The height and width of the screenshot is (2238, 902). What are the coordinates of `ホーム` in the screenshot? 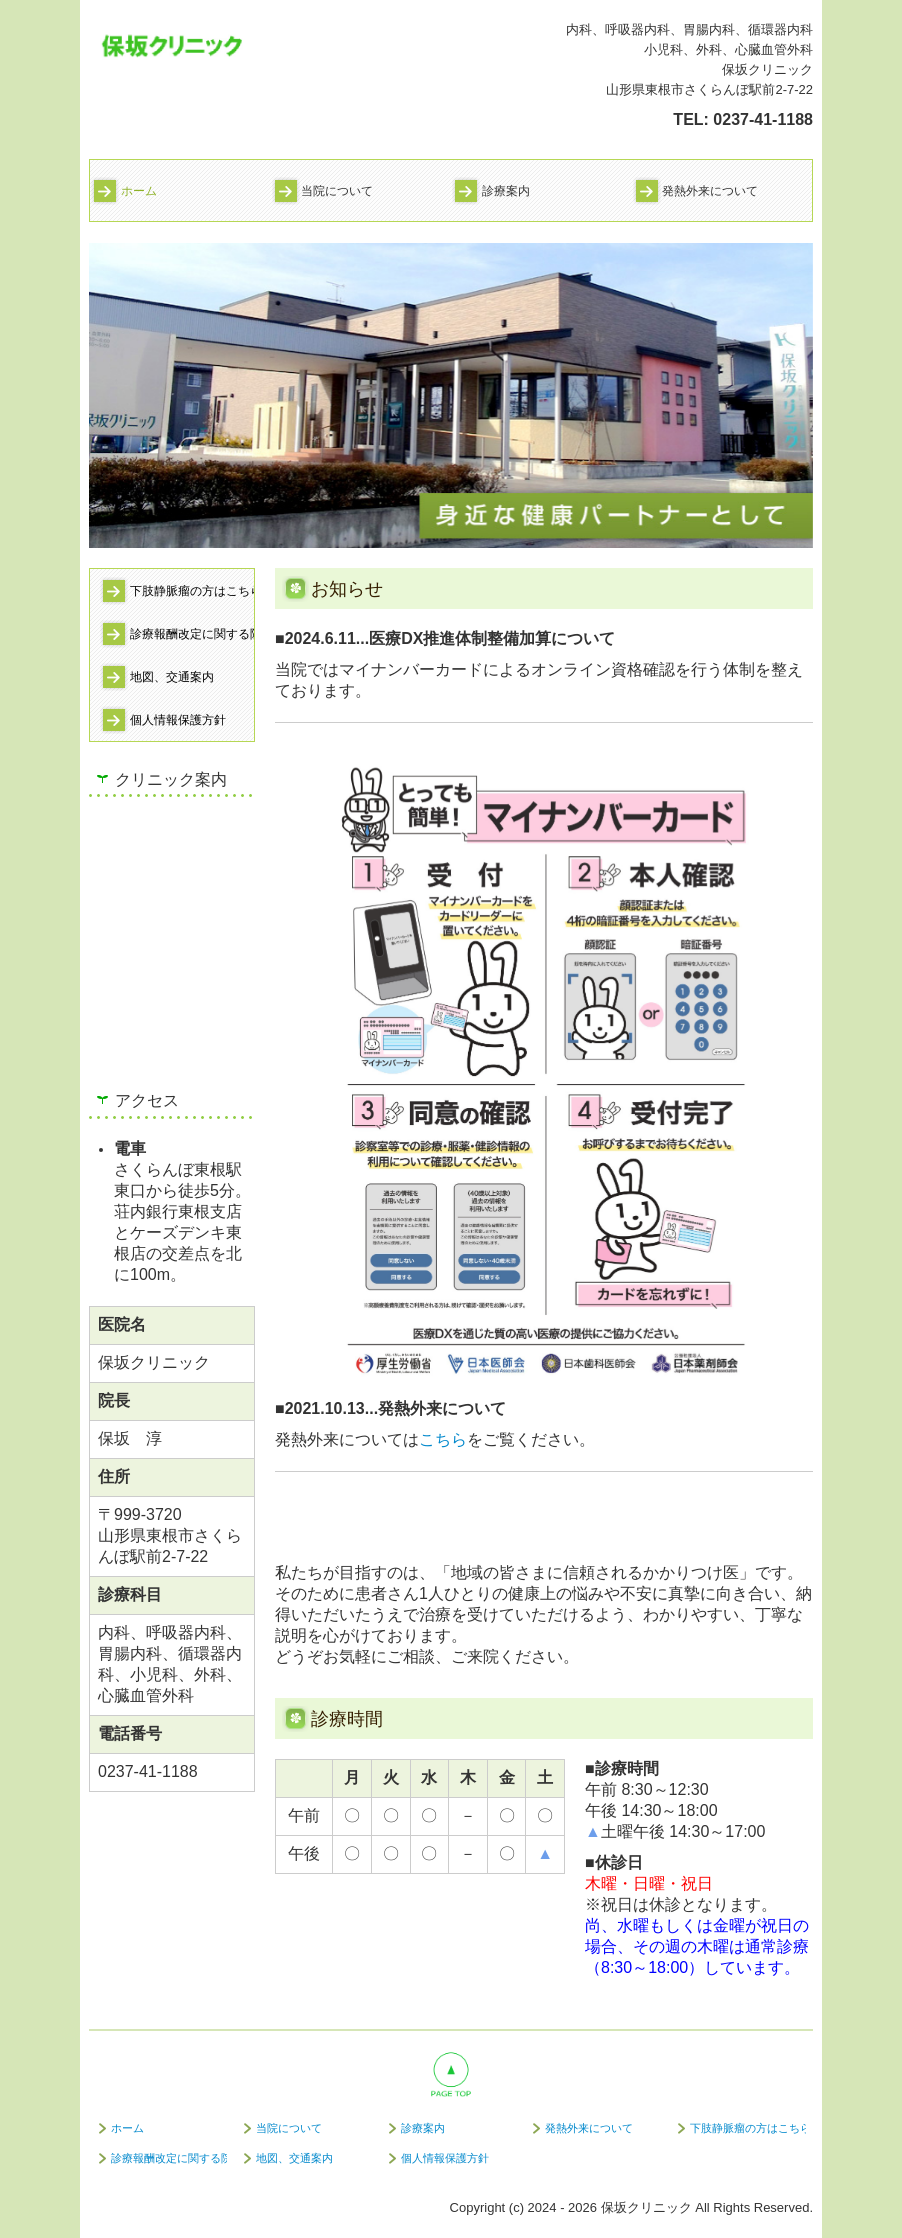 It's located at (139, 191).